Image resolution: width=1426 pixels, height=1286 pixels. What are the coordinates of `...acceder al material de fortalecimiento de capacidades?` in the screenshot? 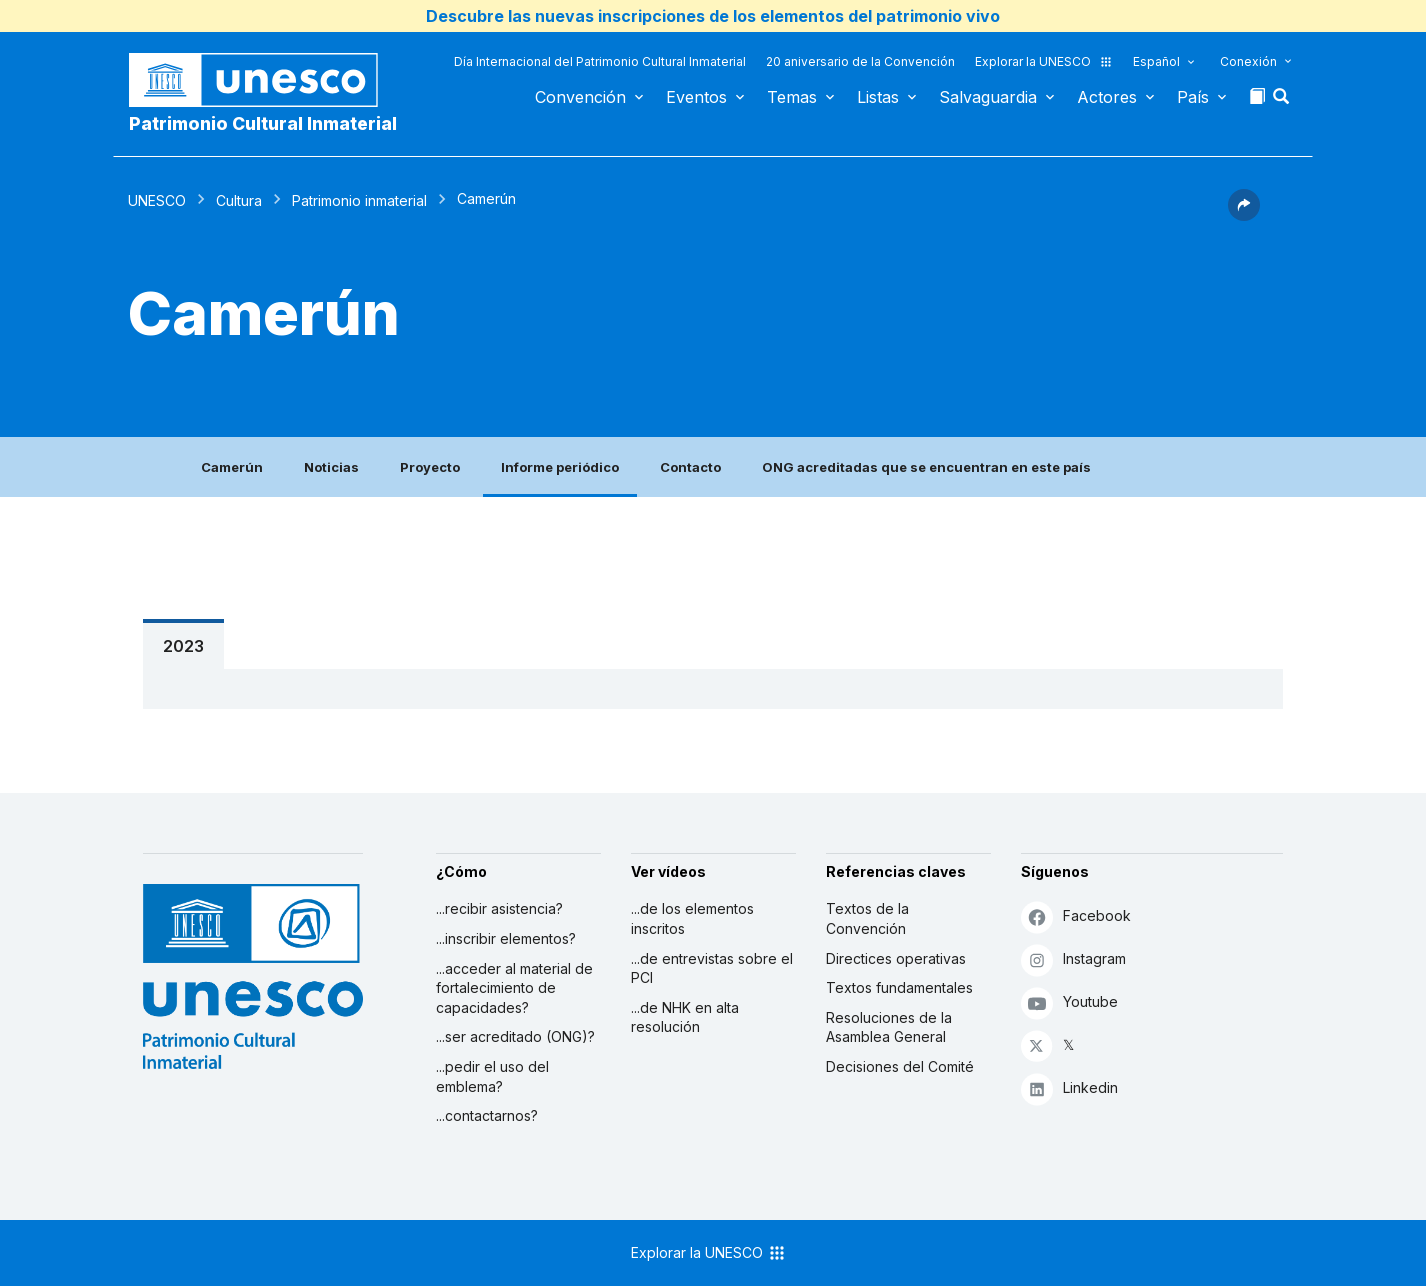 It's located at (514, 988).